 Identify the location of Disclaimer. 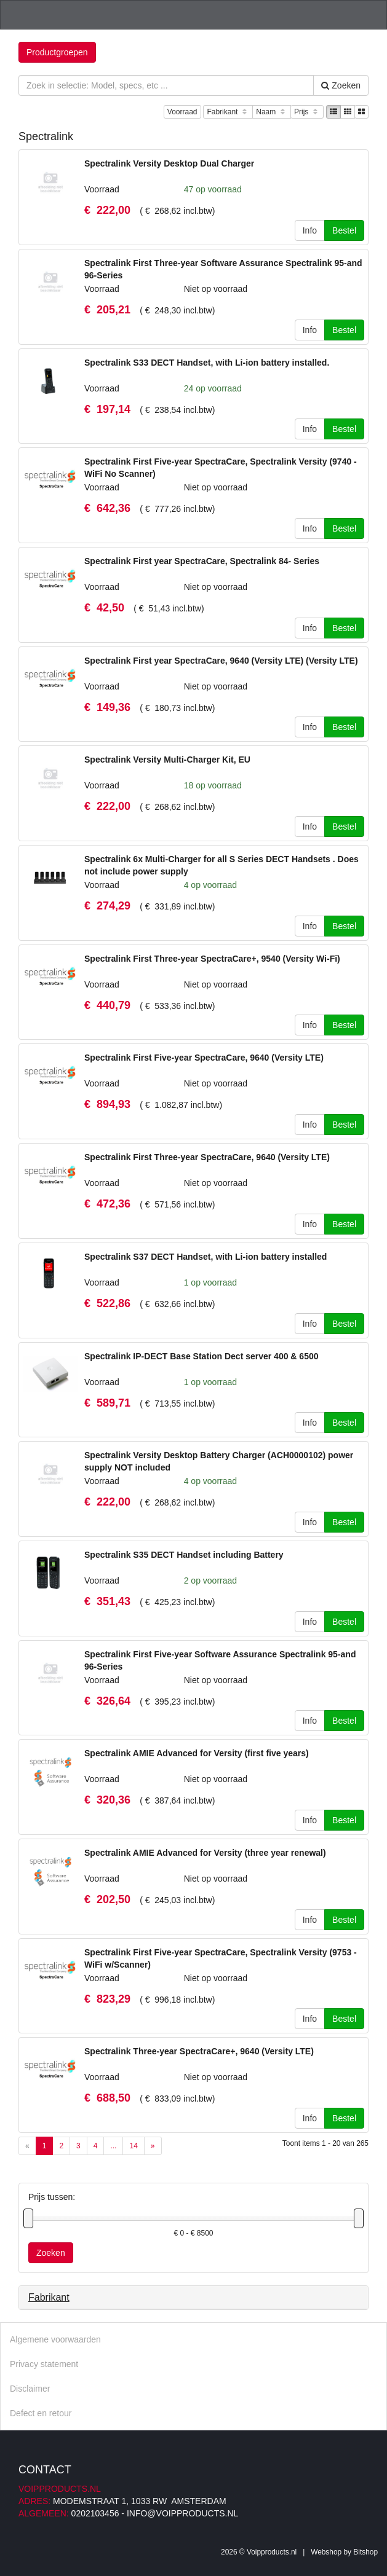
(30, 2388).